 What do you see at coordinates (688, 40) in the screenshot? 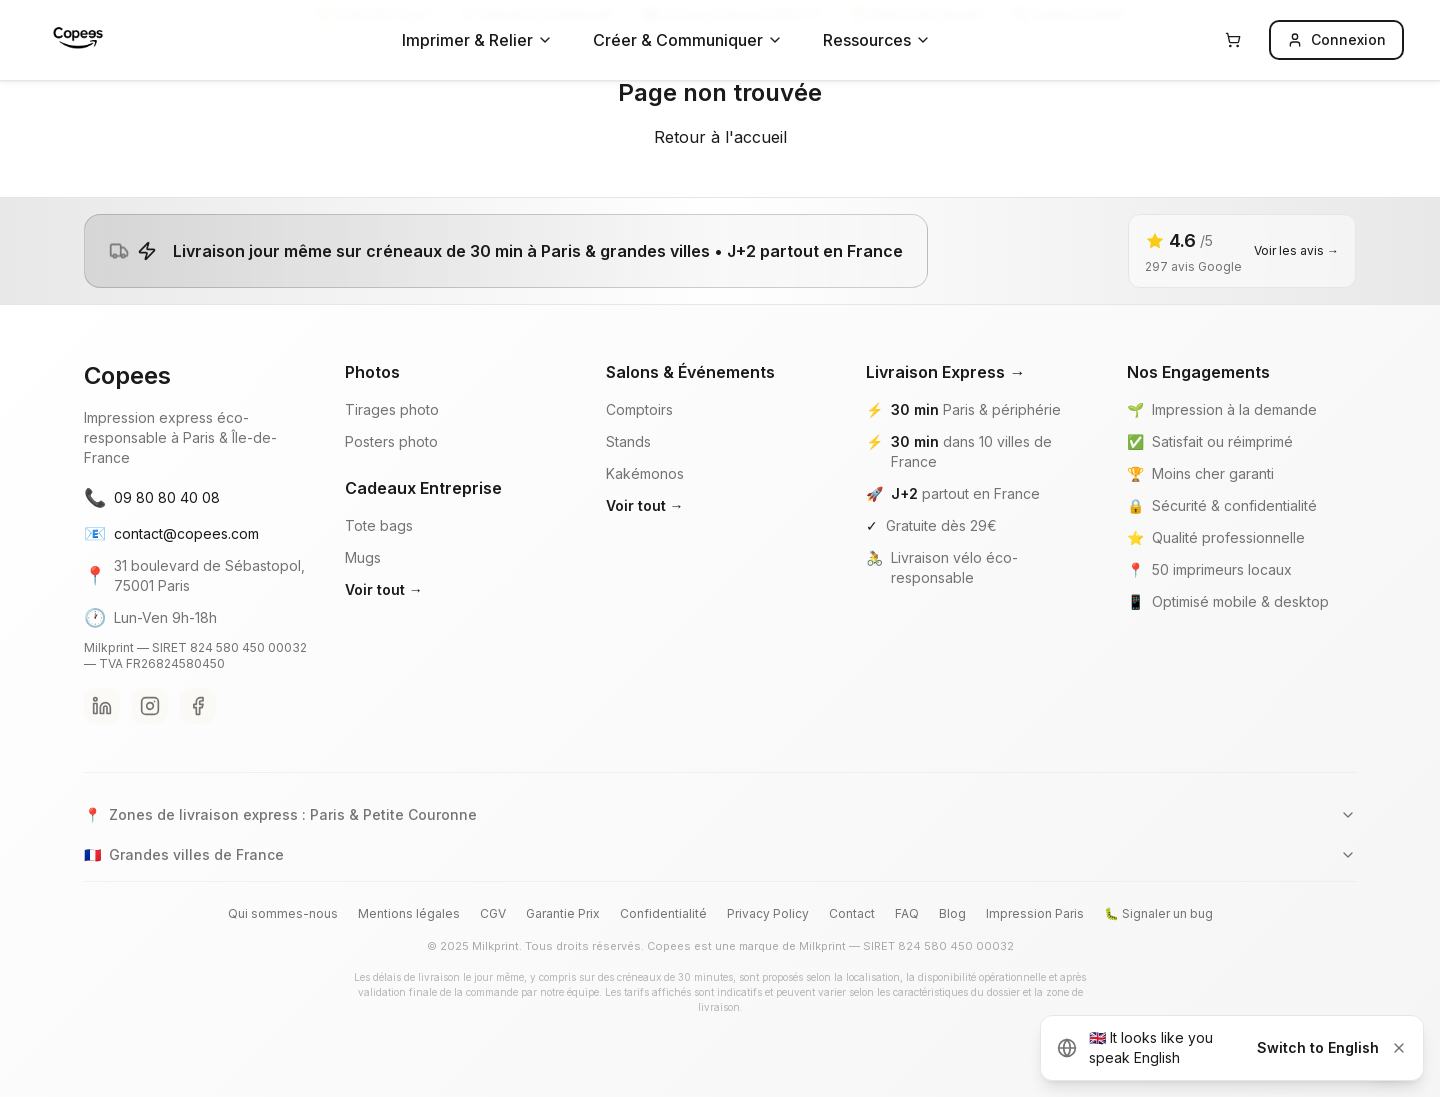
I see `Créer & Communiquer` at bounding box center [688, 40].